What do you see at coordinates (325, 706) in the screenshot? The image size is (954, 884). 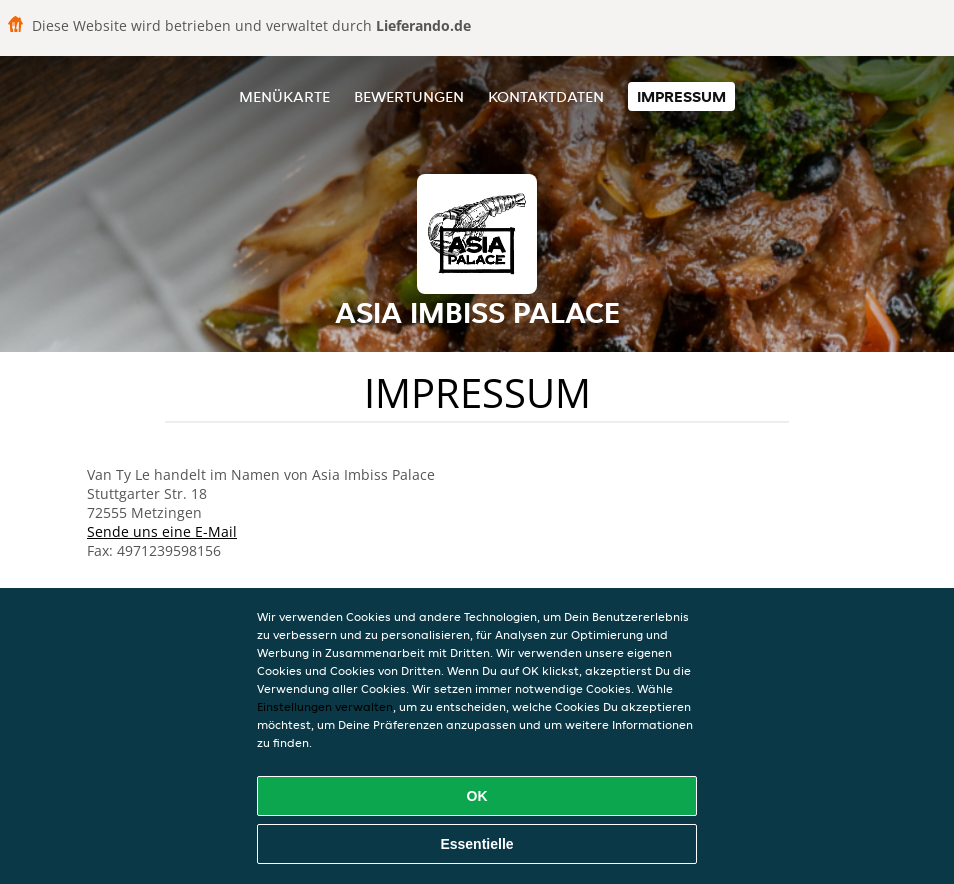 I see `Einstellungen verwalten` at bounding box center [325, 706].